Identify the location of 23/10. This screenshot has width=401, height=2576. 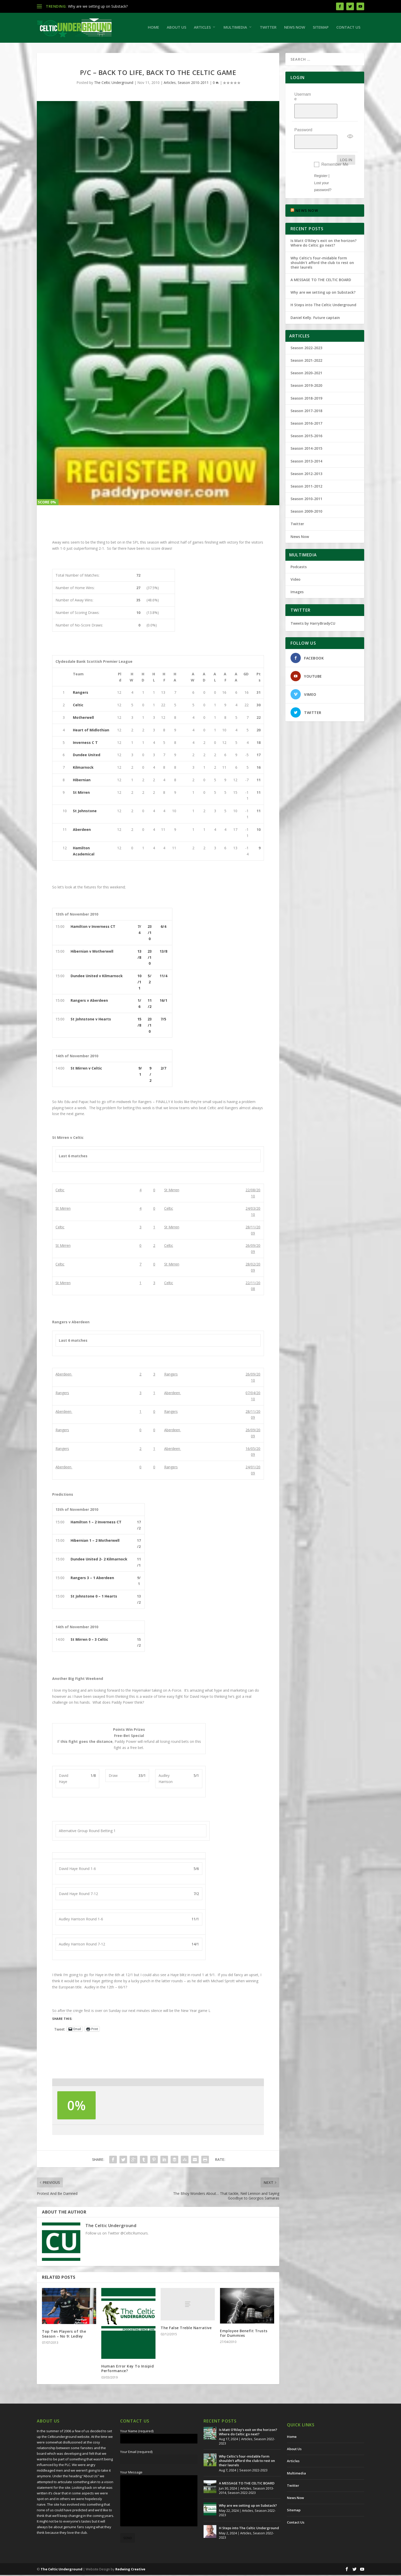
(150, 933).